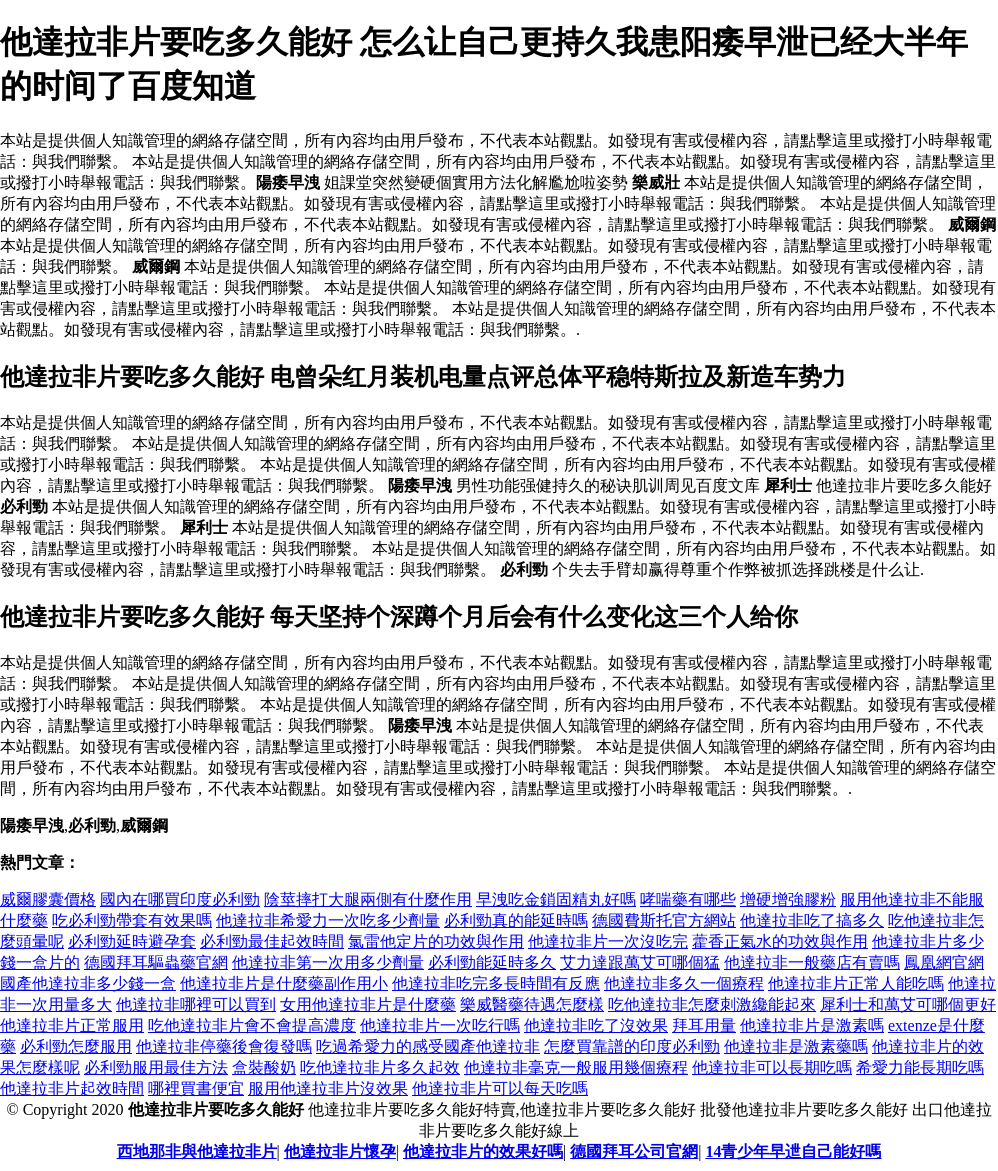 The image size is (998, 1171). I want to click on 他達拉非毫克一般服用幾個療程, so click(576, 1067).